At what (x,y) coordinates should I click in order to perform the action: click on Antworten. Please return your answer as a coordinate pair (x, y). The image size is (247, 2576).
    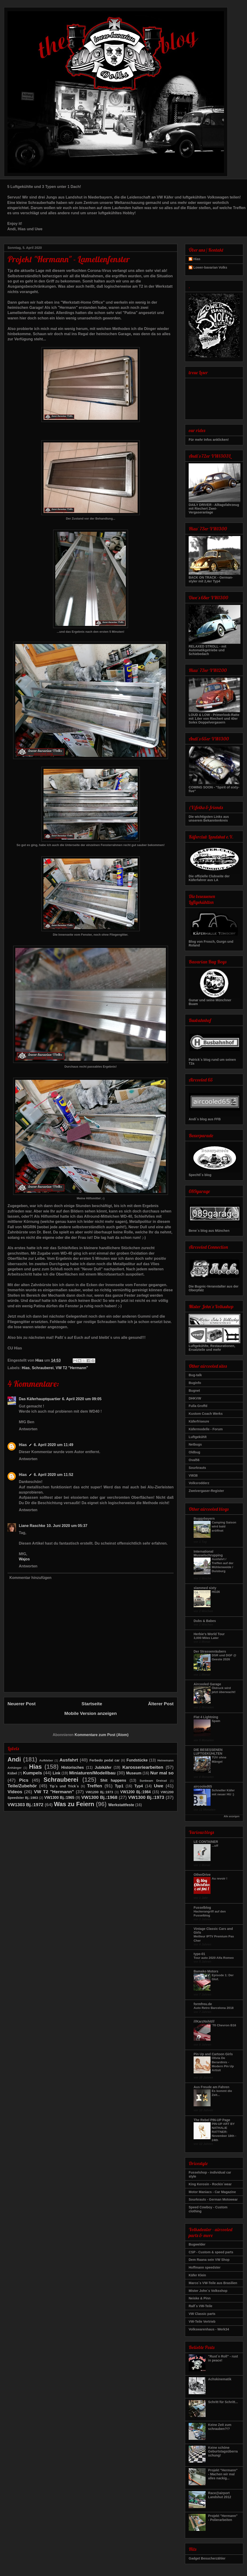
    Looking at the image, I should click on (28, 1429).